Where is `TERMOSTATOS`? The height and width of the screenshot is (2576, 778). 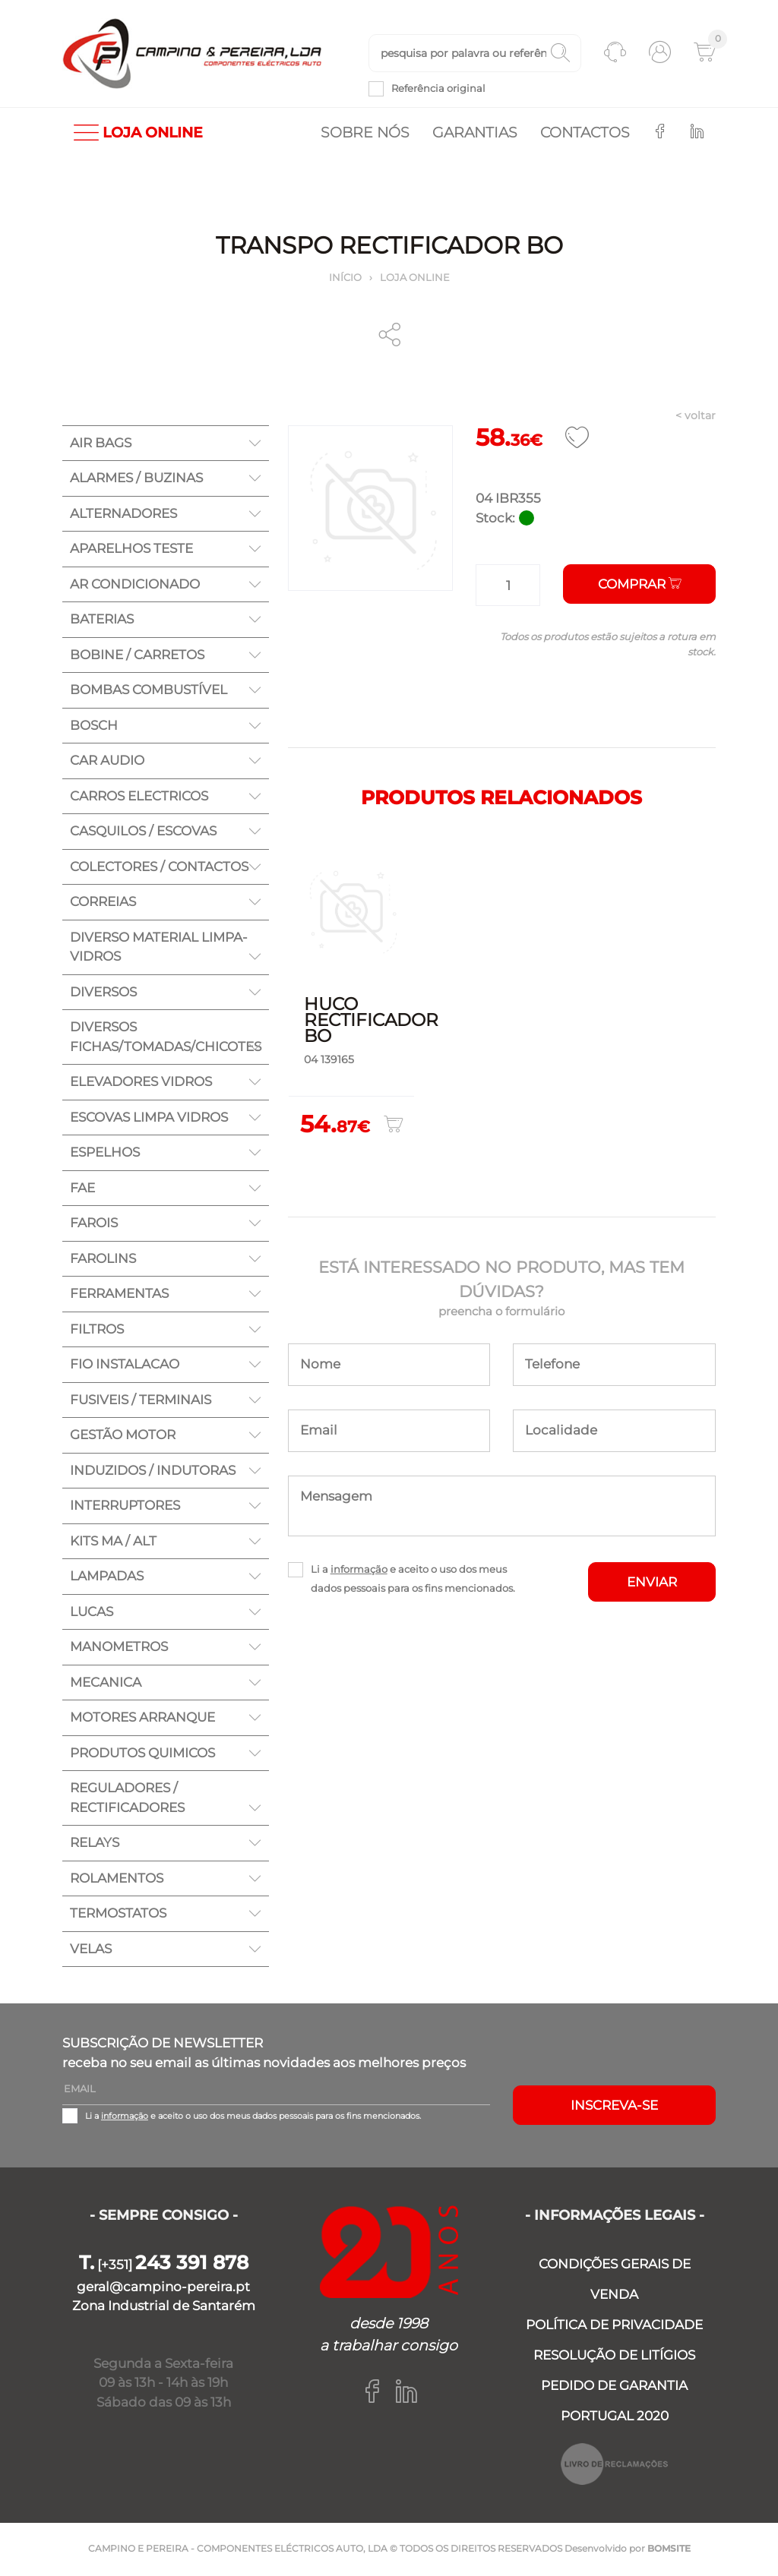 TERMOSTATOS is located at coordinates (118, 1914).